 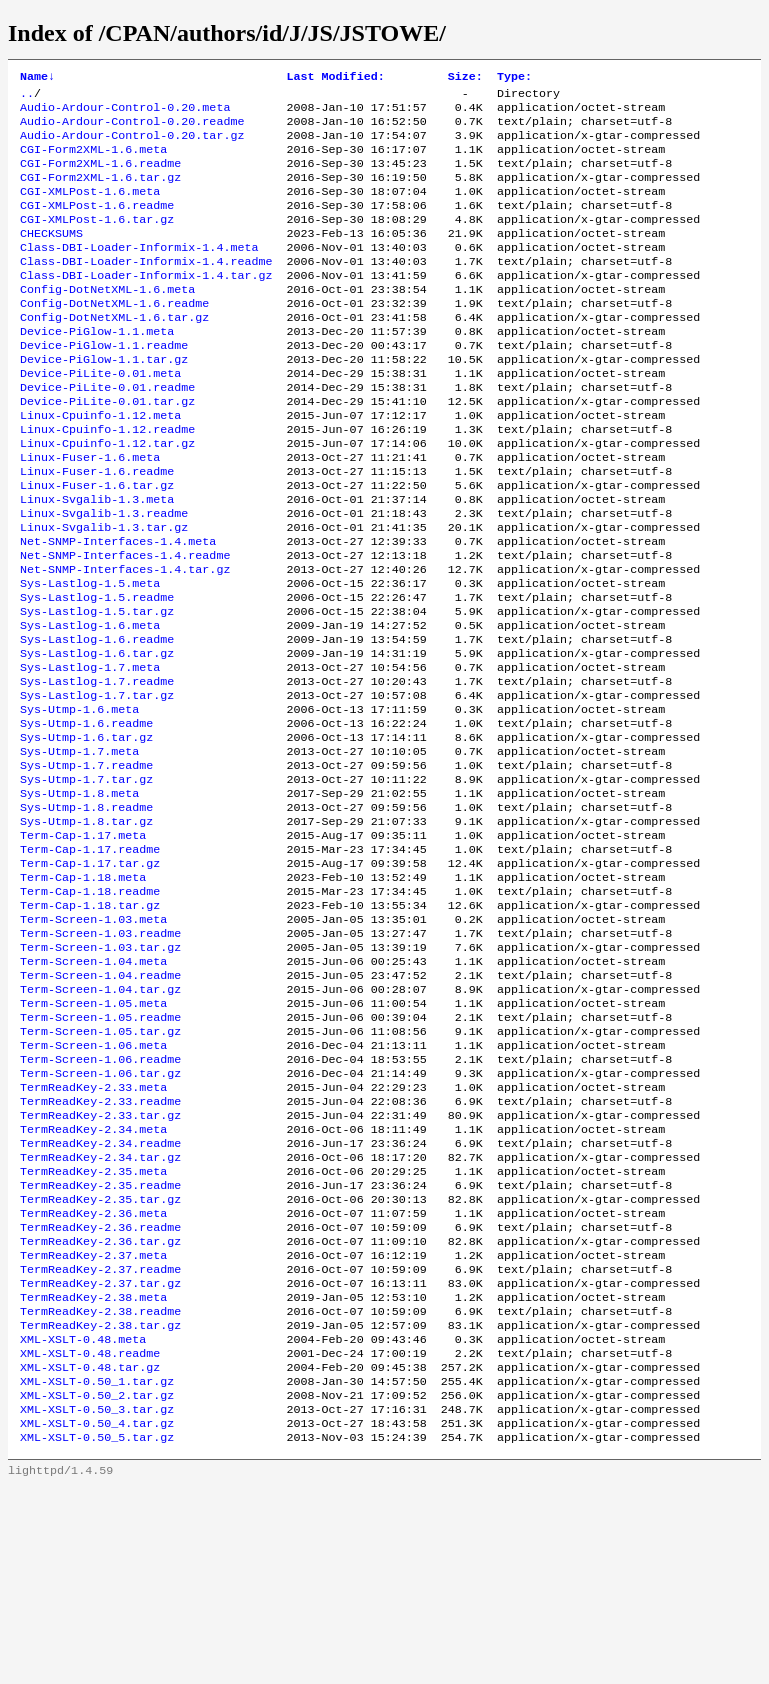 What do you see at coordinates (93, 1233) in the screenshot?
I see `TermReadKey-2.33.meta` at bounding box center [93, 1233].